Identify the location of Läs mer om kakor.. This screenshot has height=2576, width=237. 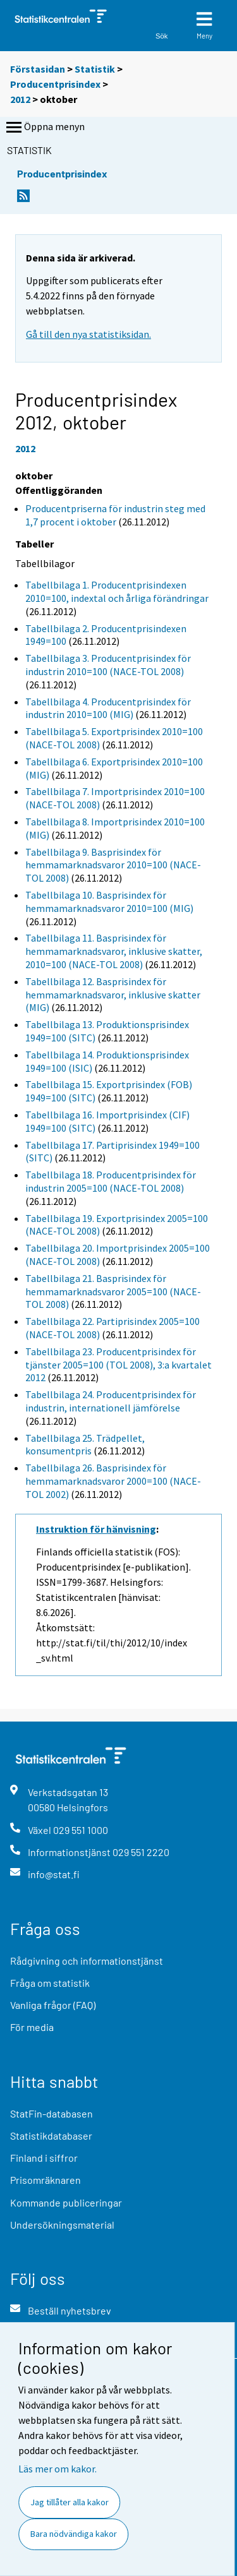
(57, 2468).